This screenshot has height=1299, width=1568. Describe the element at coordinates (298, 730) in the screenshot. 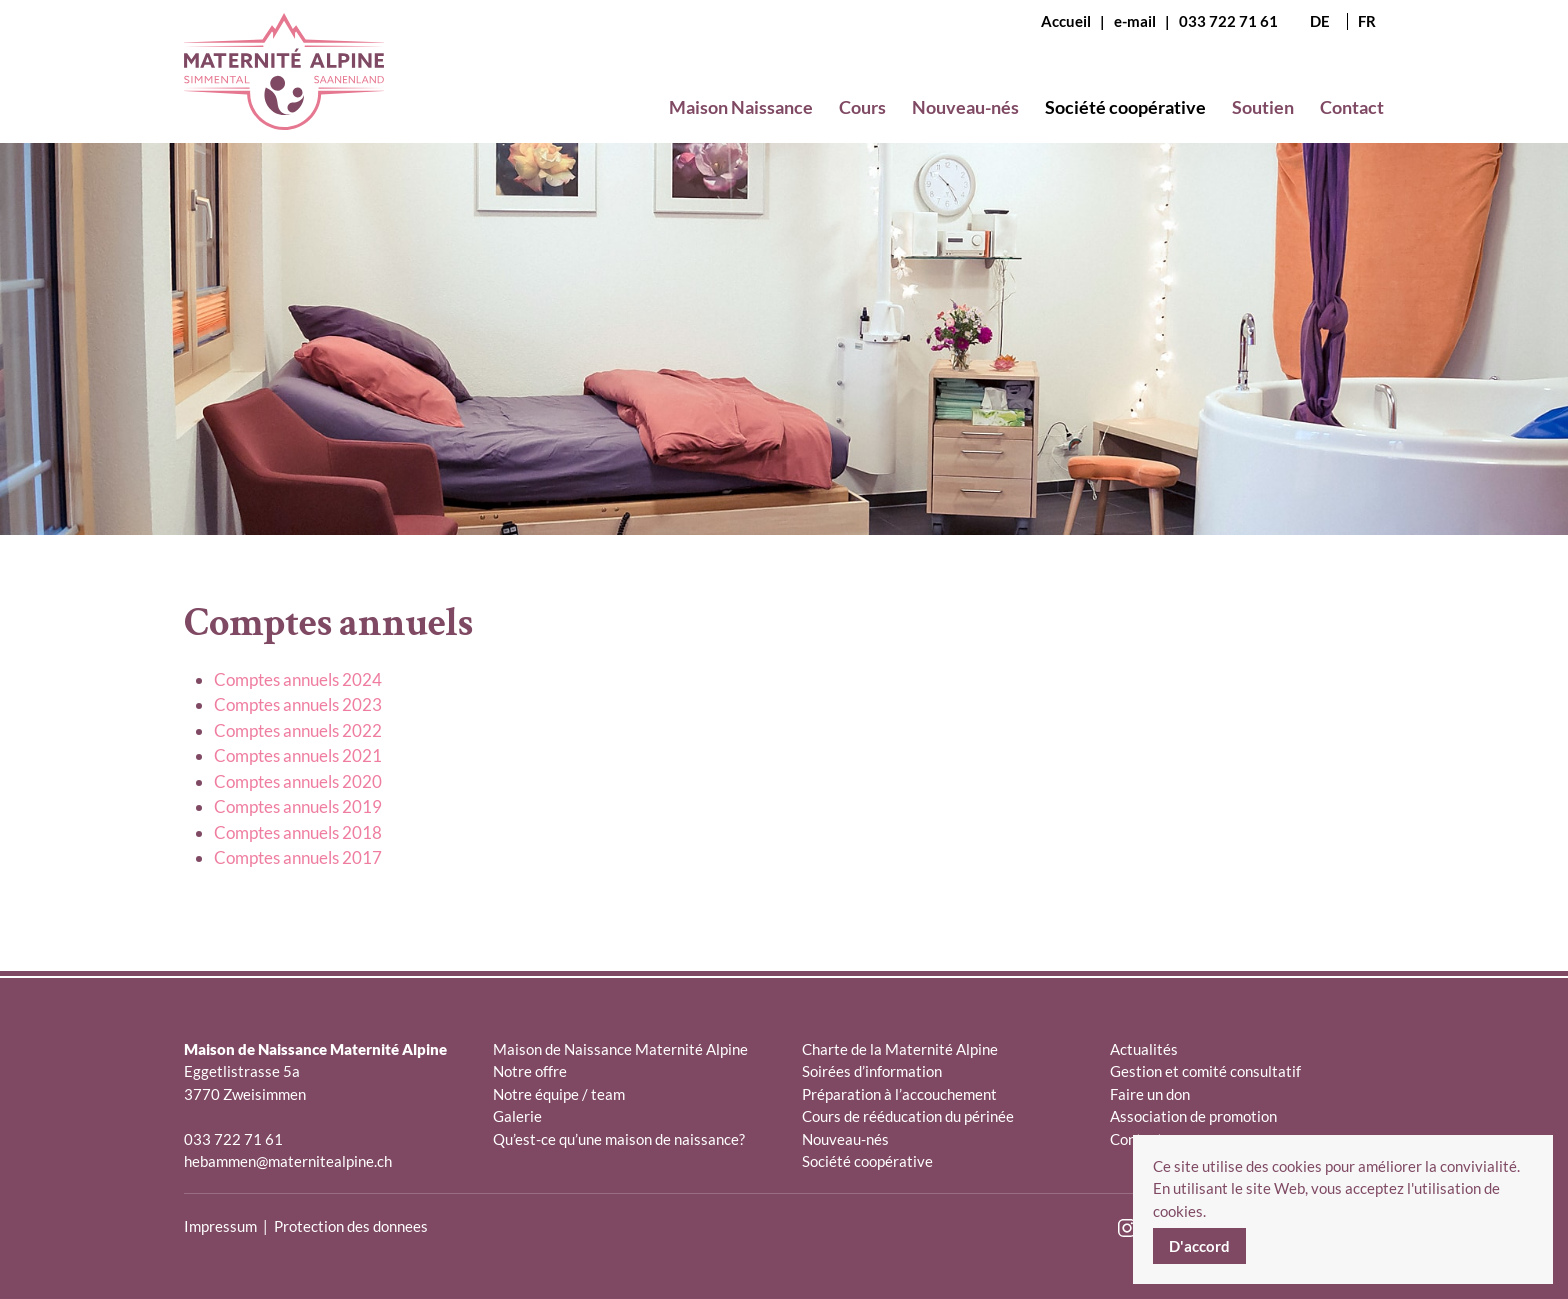

I see `Comptes annuels 2022` at that location.